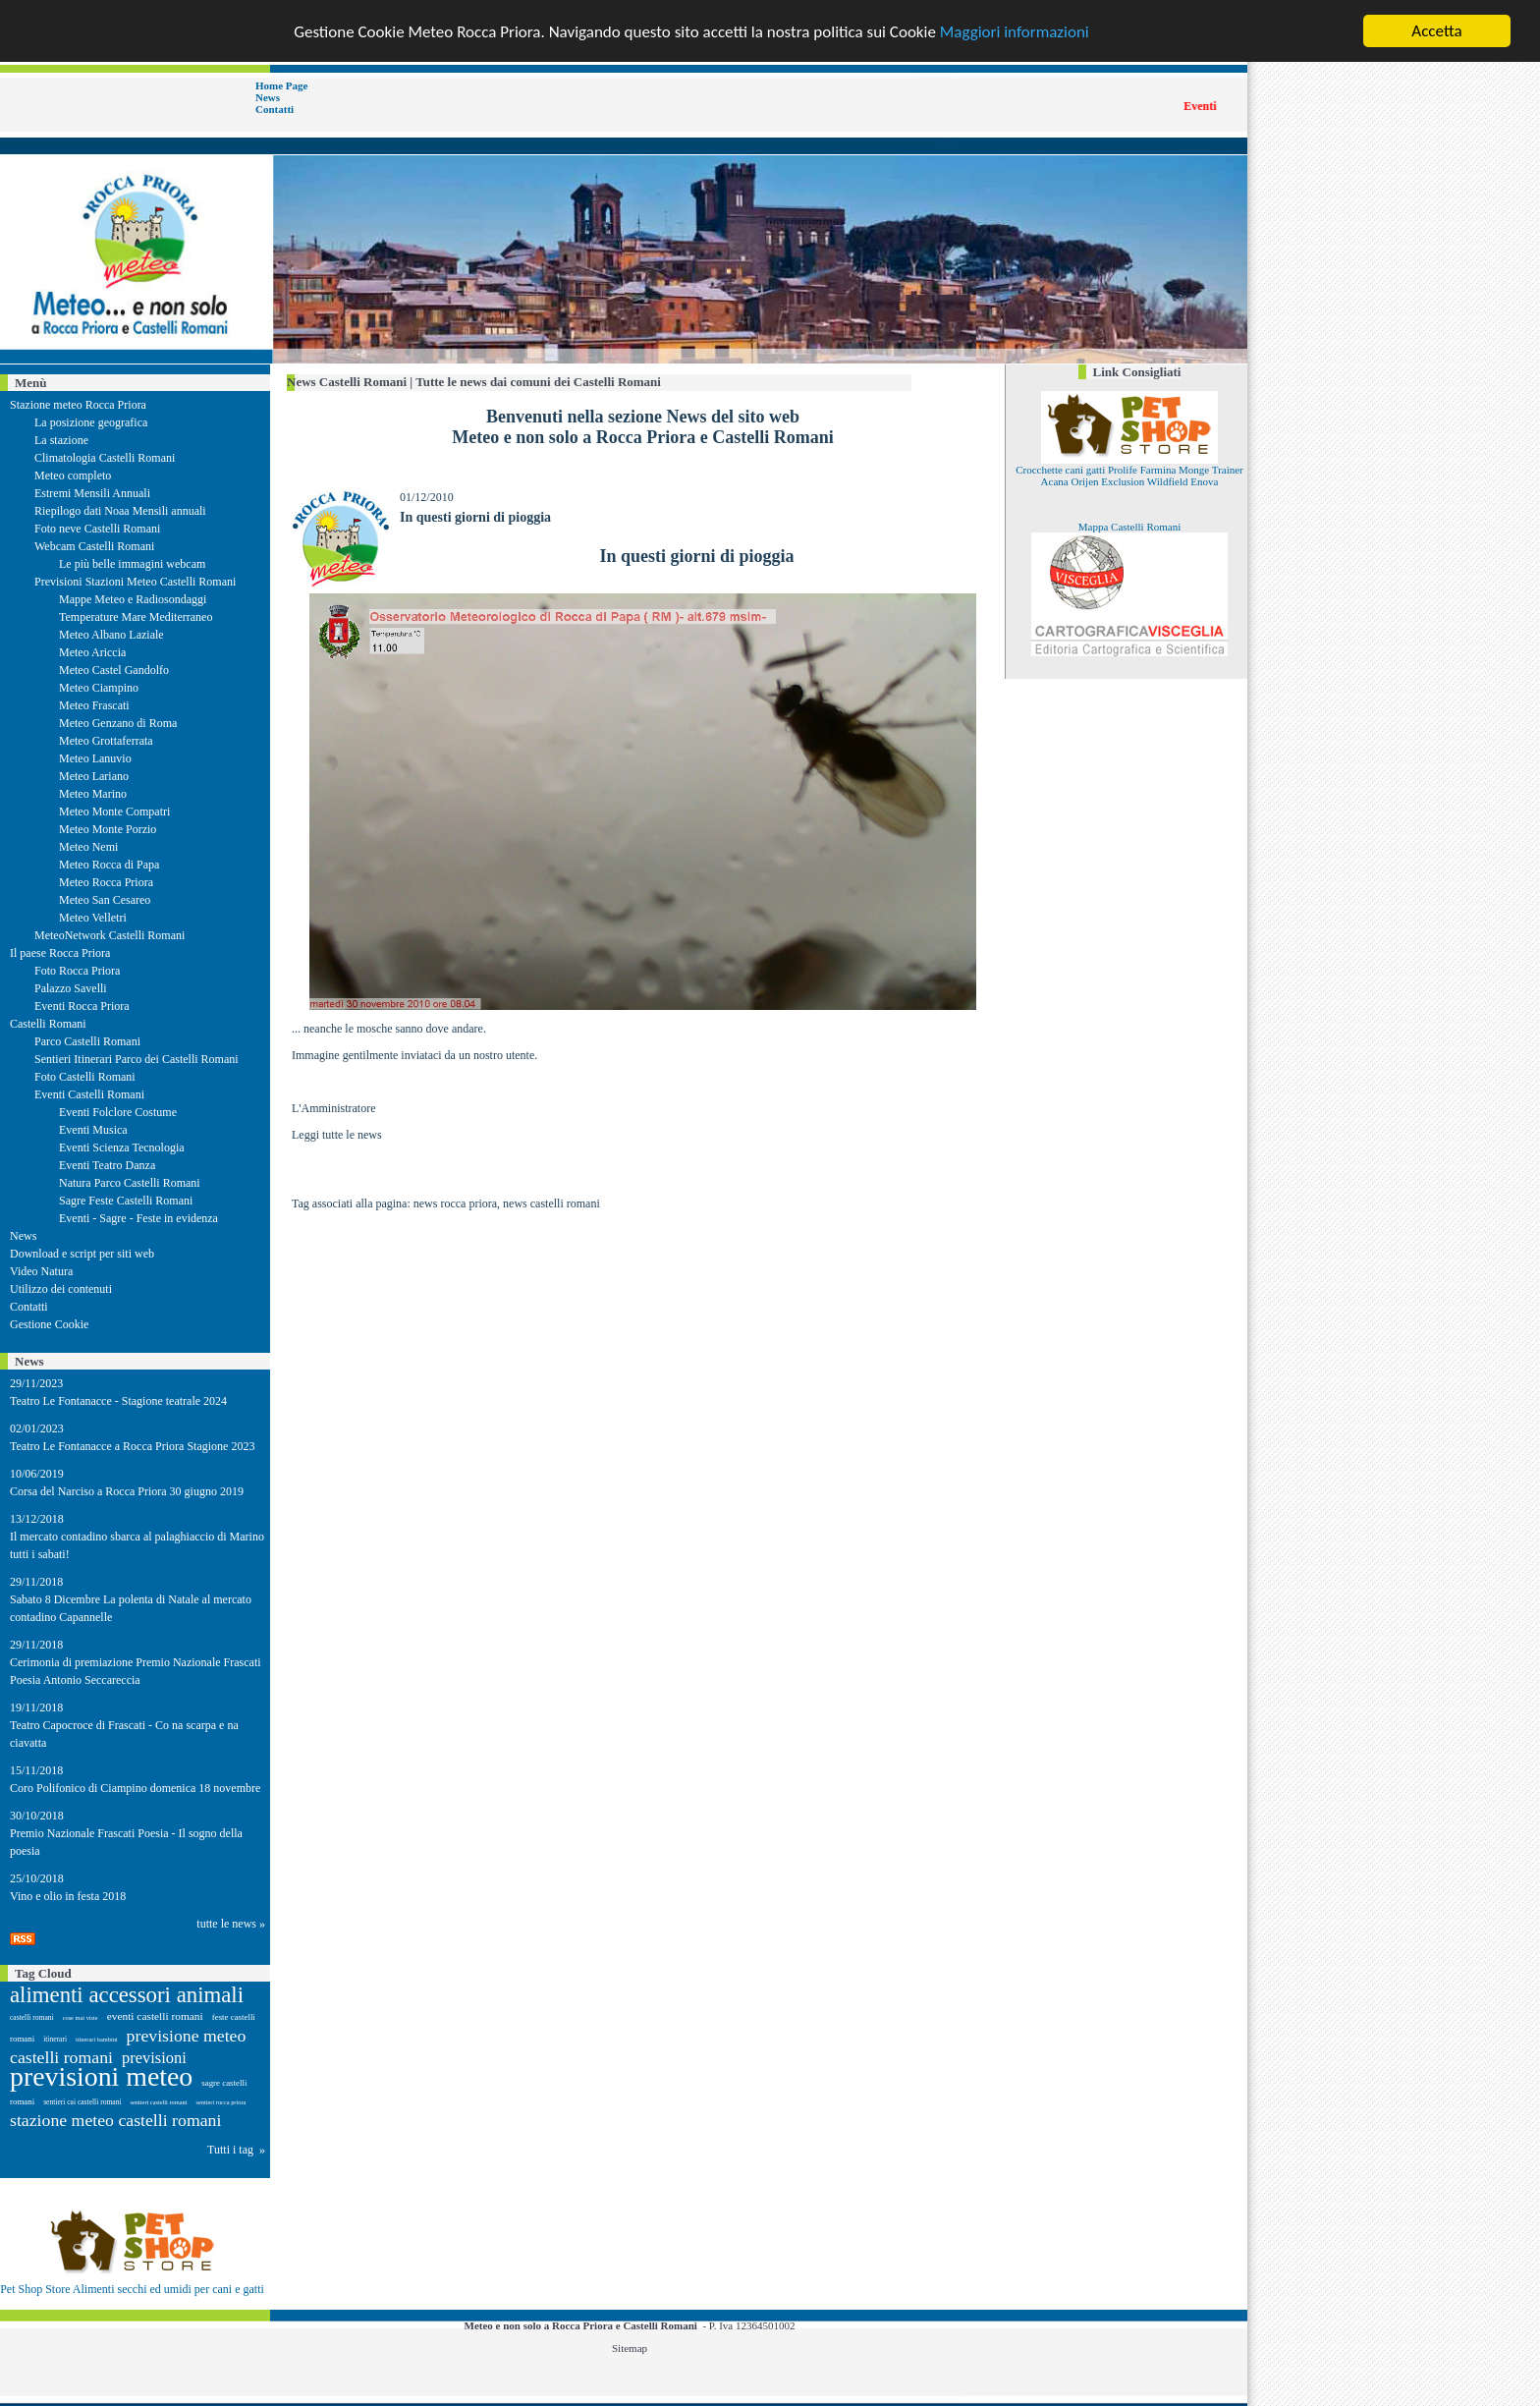 Image resolution: width=1540 pixels, height=2406 pixels. Describe the element at coordinates (82, 1006) in the screenshot. I see `Eventi Rocca Priora` at that location.